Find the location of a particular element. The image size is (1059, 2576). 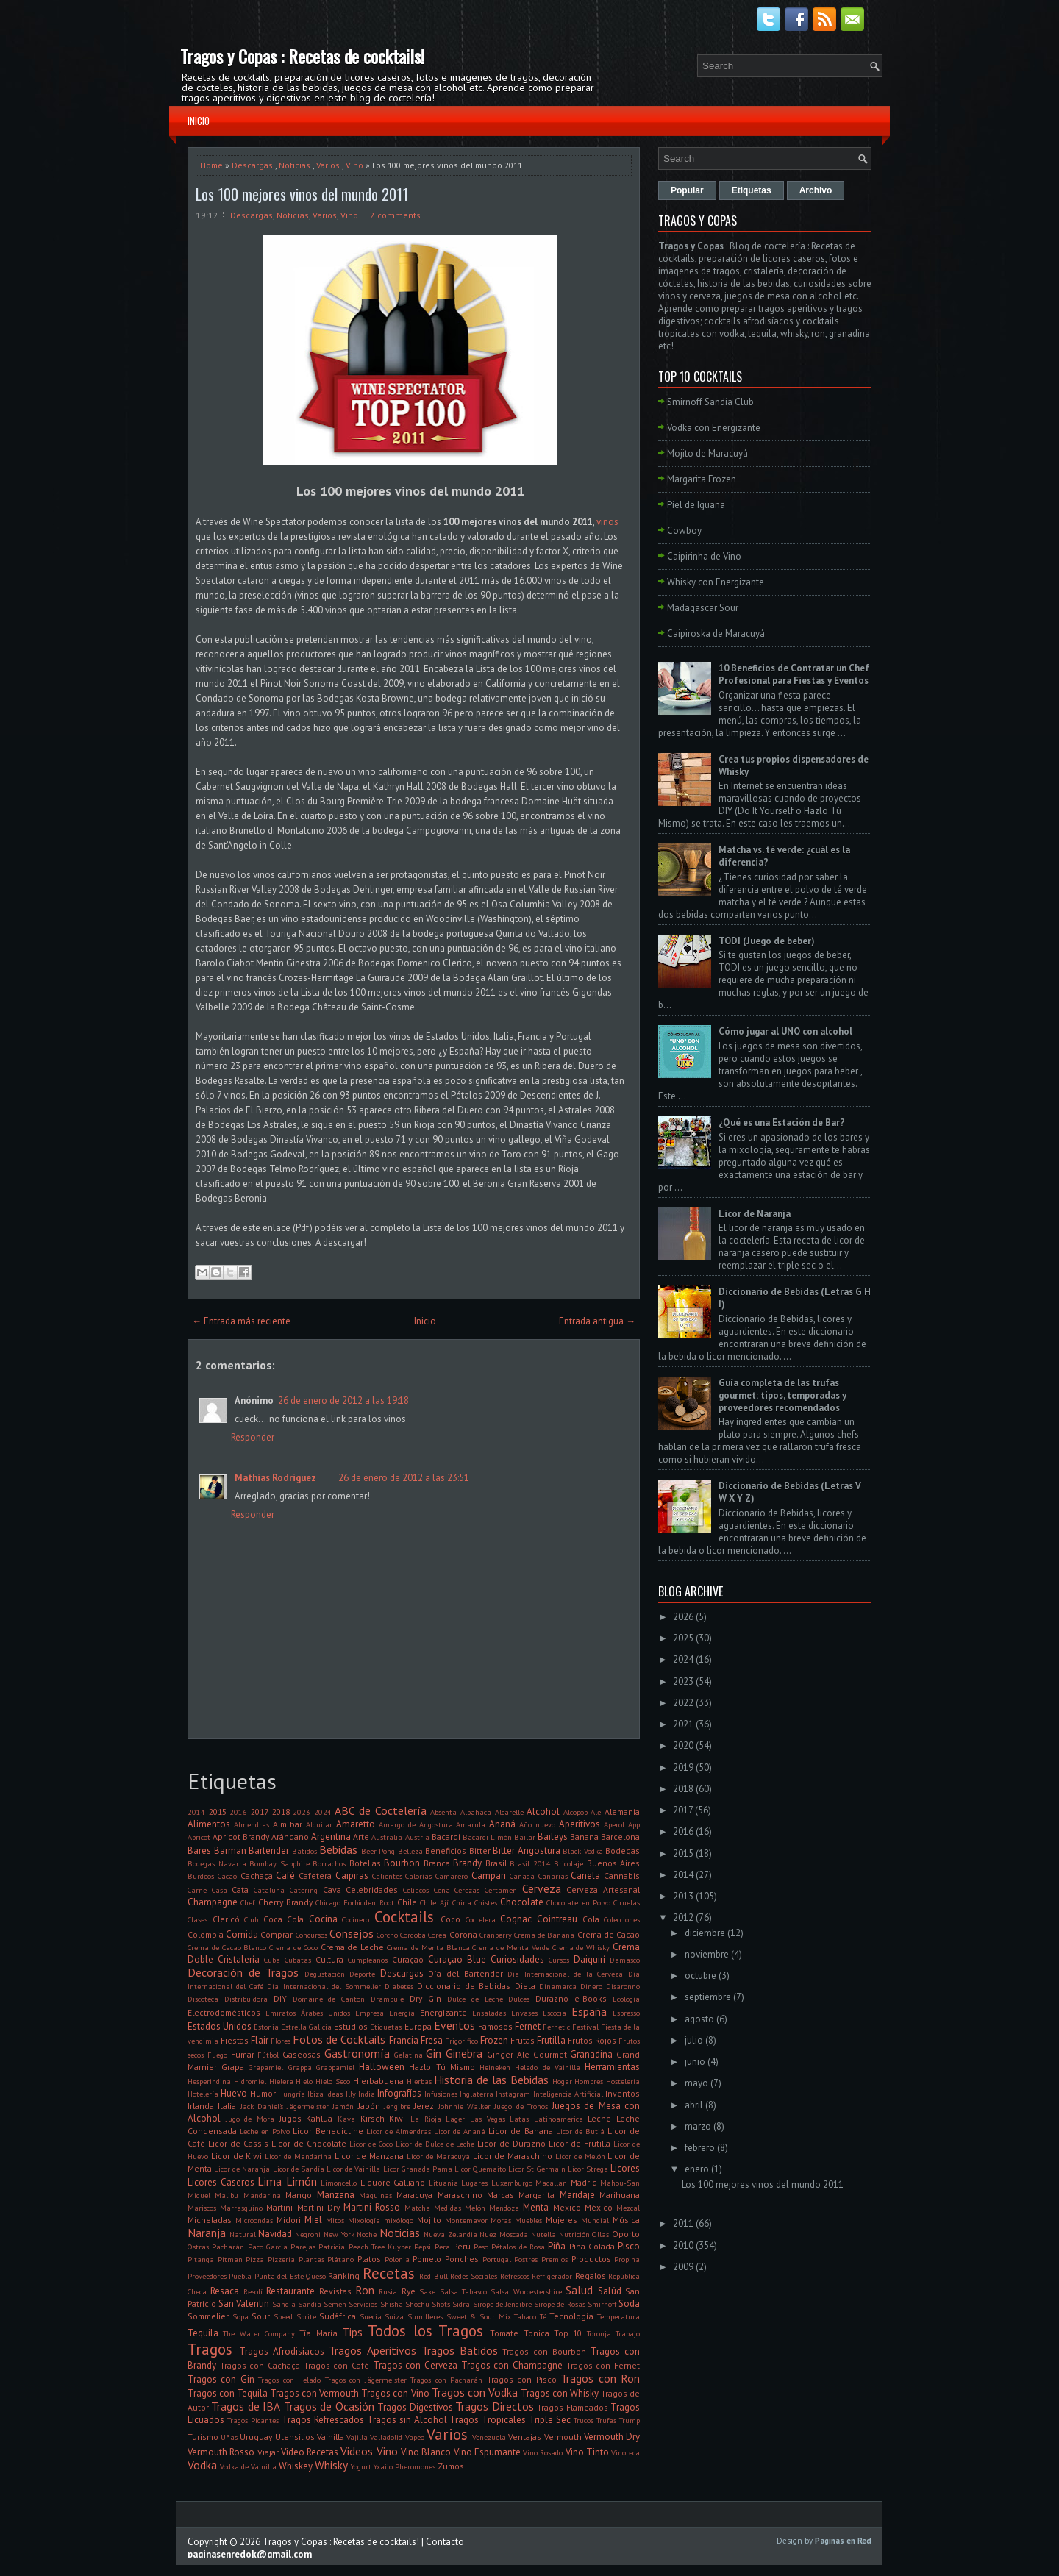

Yxaiio Pheromones is located at coordinates (404, 2466).